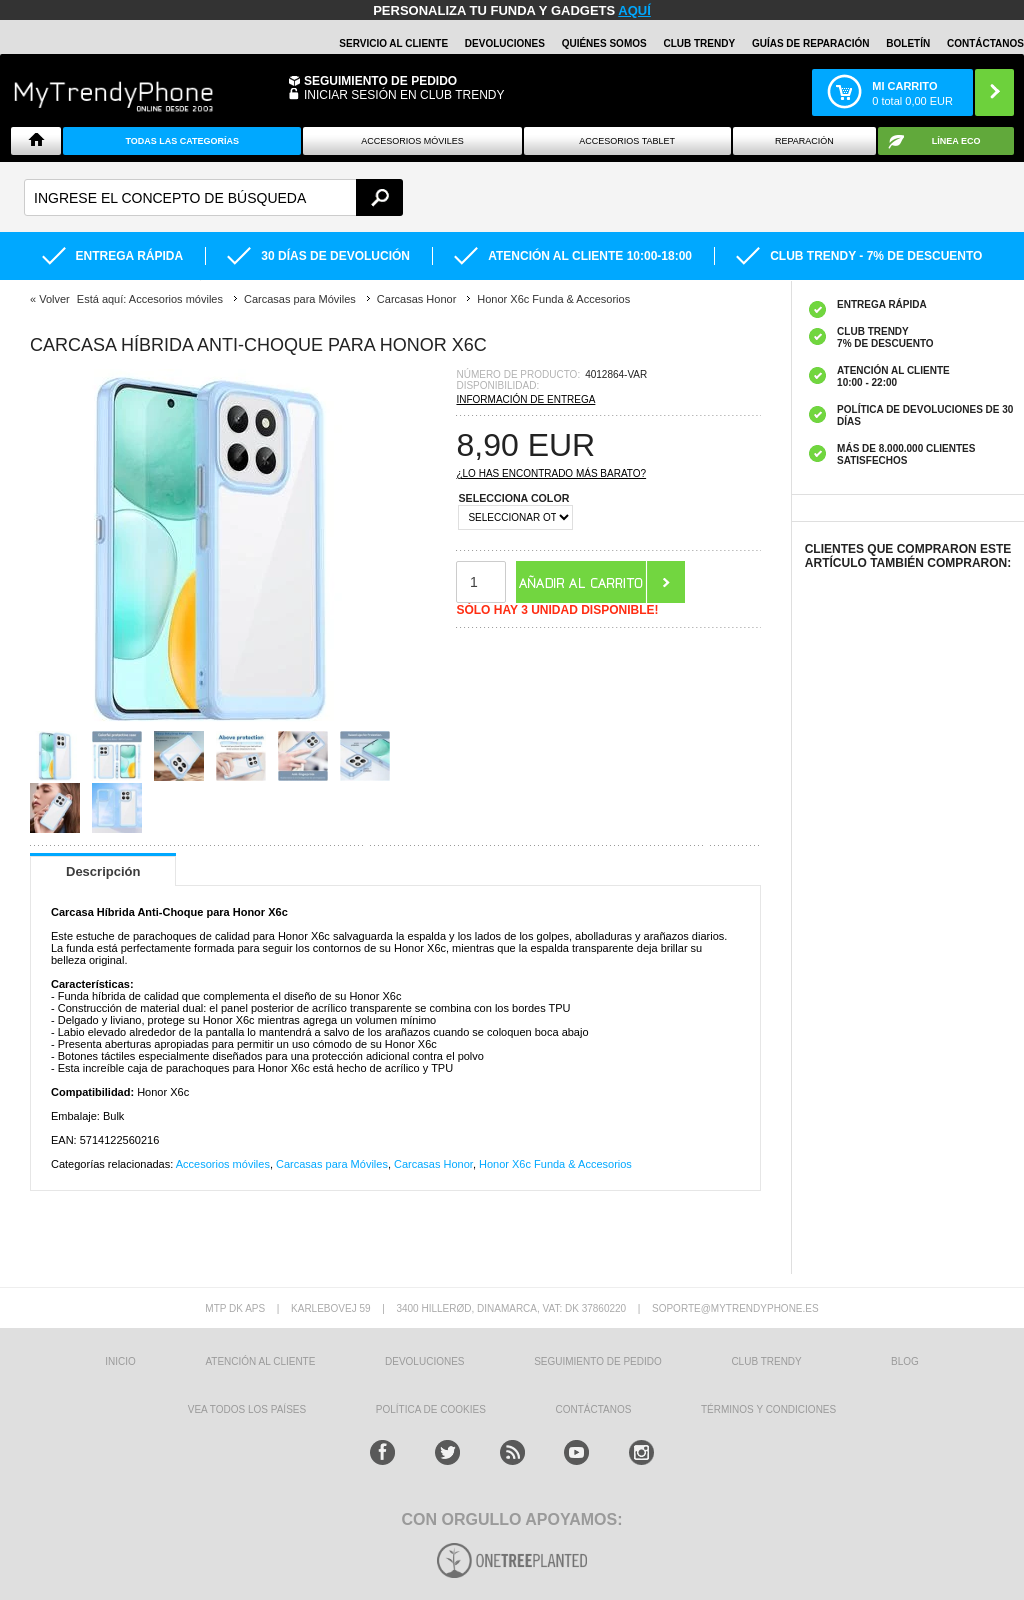 Image resolution: width=1024 pixels, height=1600 pixels. I want to click on INICIAR SESIÓN EN CLUB TRENDY, so click(404, 95).